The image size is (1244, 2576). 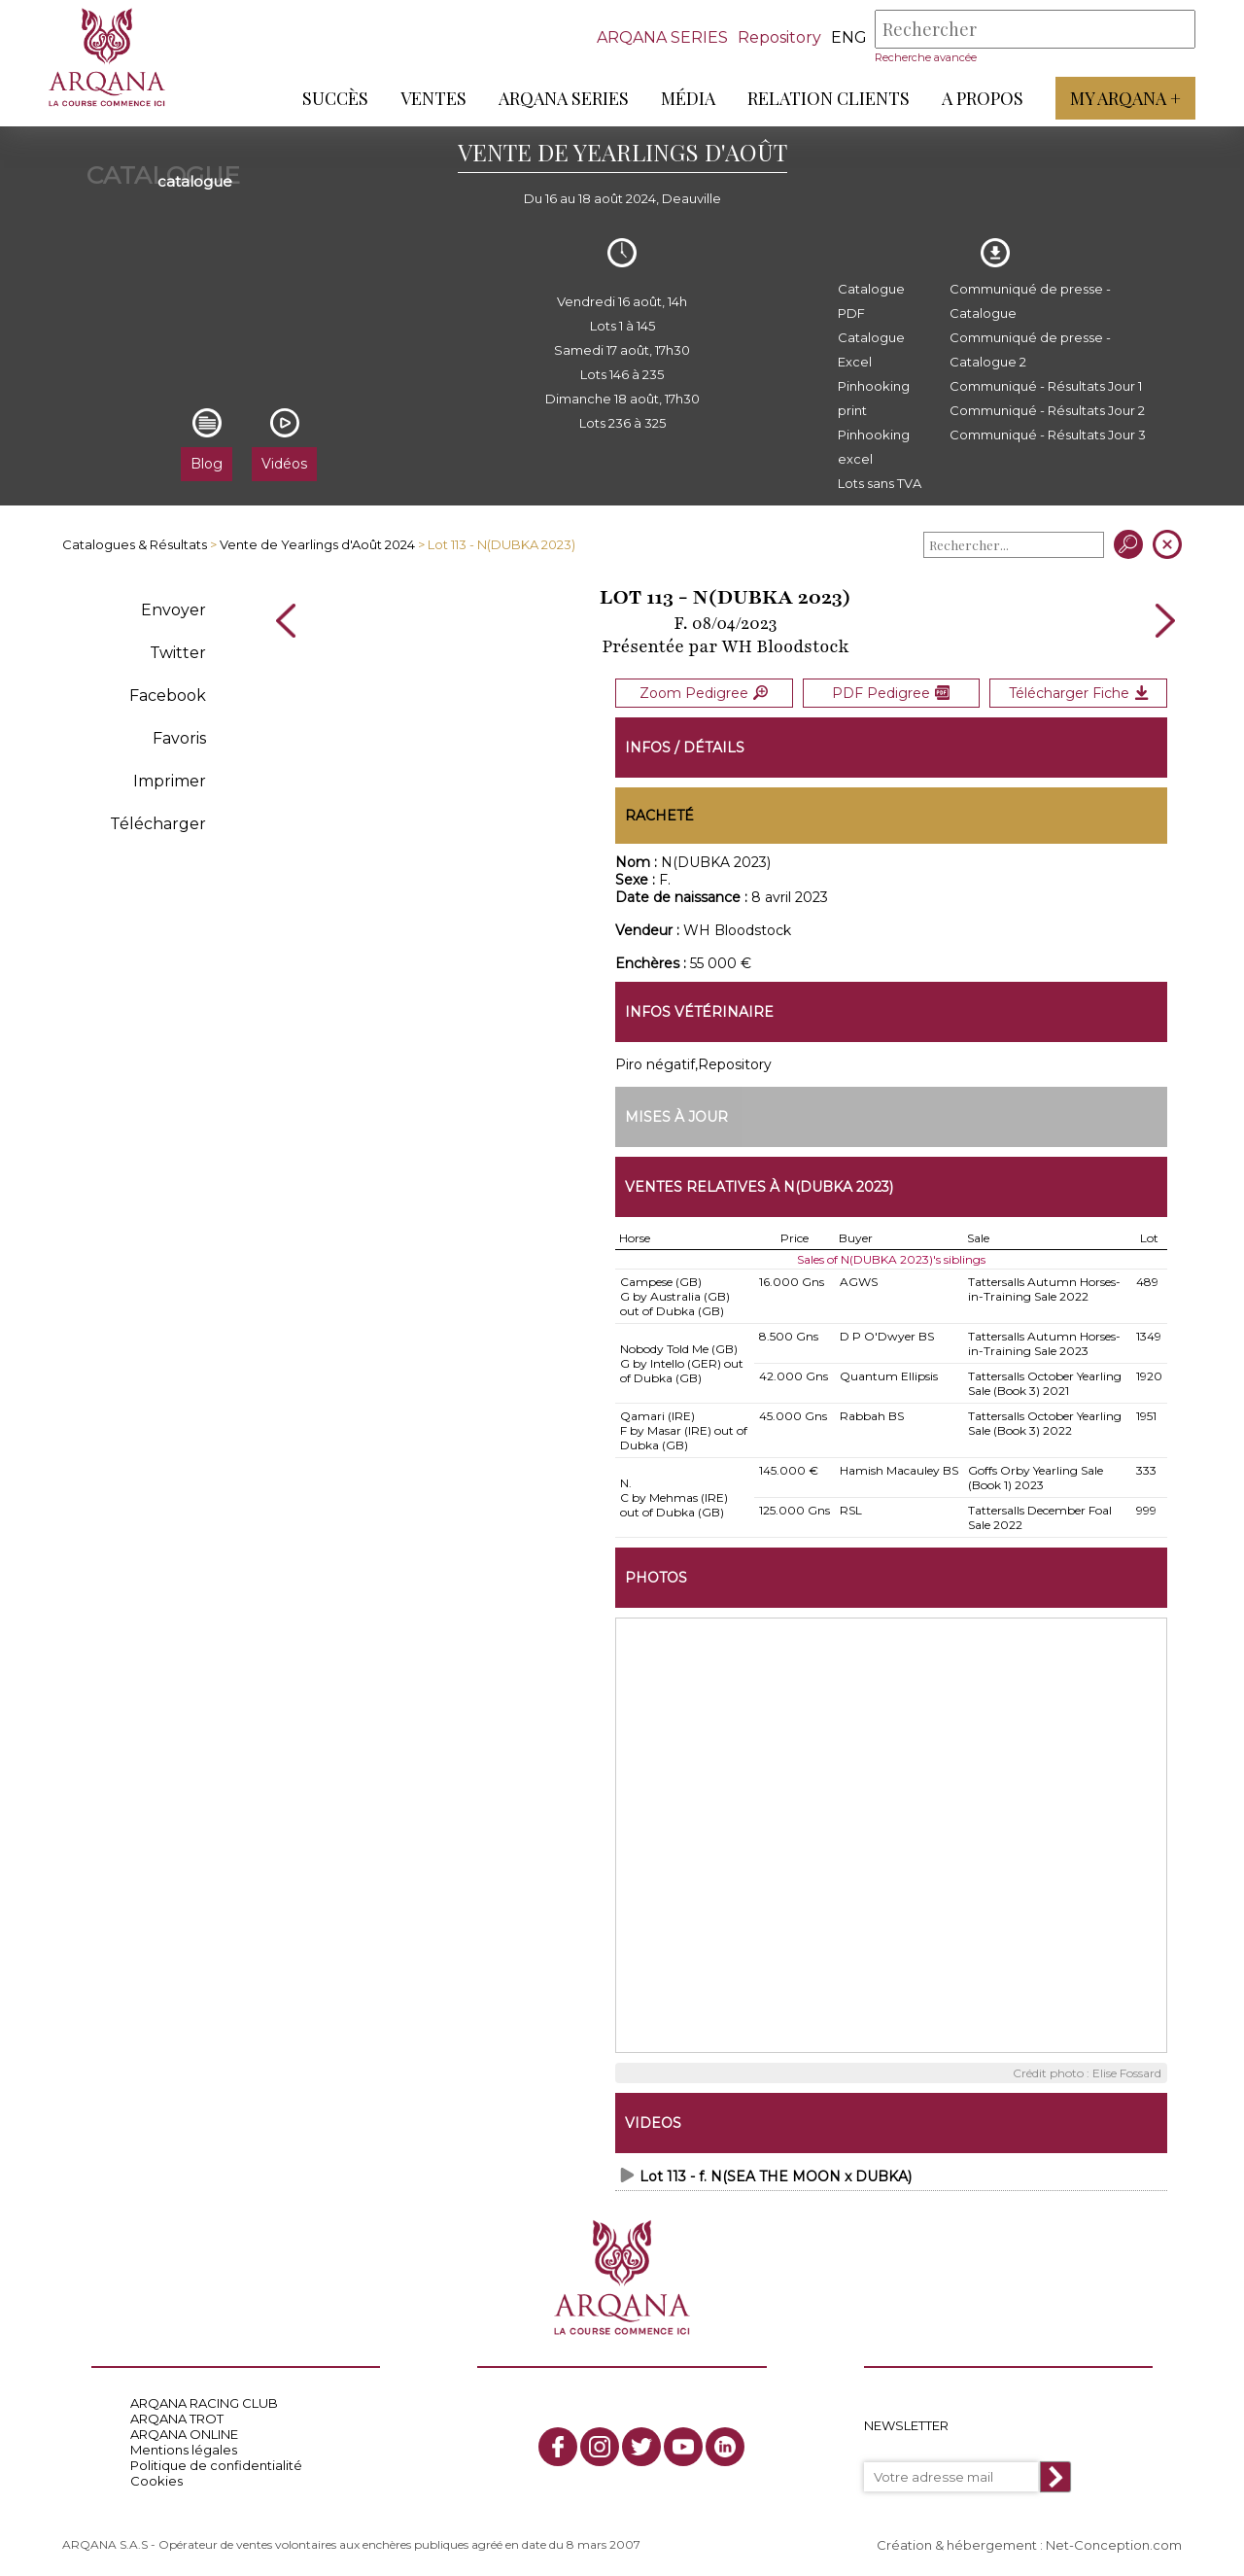 What do you see at coordinates (158, 824) in the screenshot?
I see `Télécharger` at bounding box center [158, 824].